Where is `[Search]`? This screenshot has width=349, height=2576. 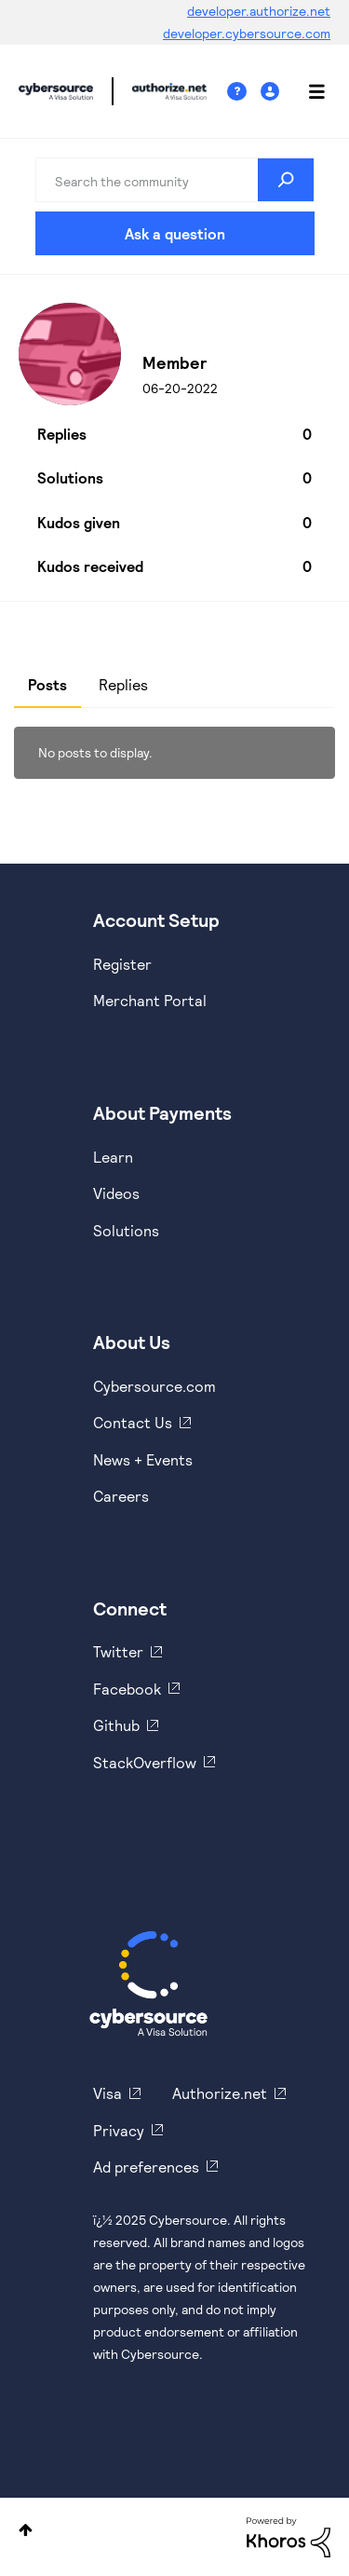
[Search] is located at coordinates (175, 179).